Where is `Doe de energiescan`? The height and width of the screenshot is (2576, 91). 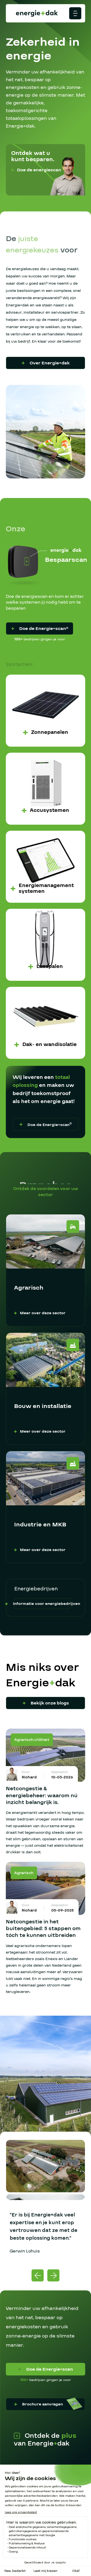
Doe de energiescan is located at coordinates (36, 170).